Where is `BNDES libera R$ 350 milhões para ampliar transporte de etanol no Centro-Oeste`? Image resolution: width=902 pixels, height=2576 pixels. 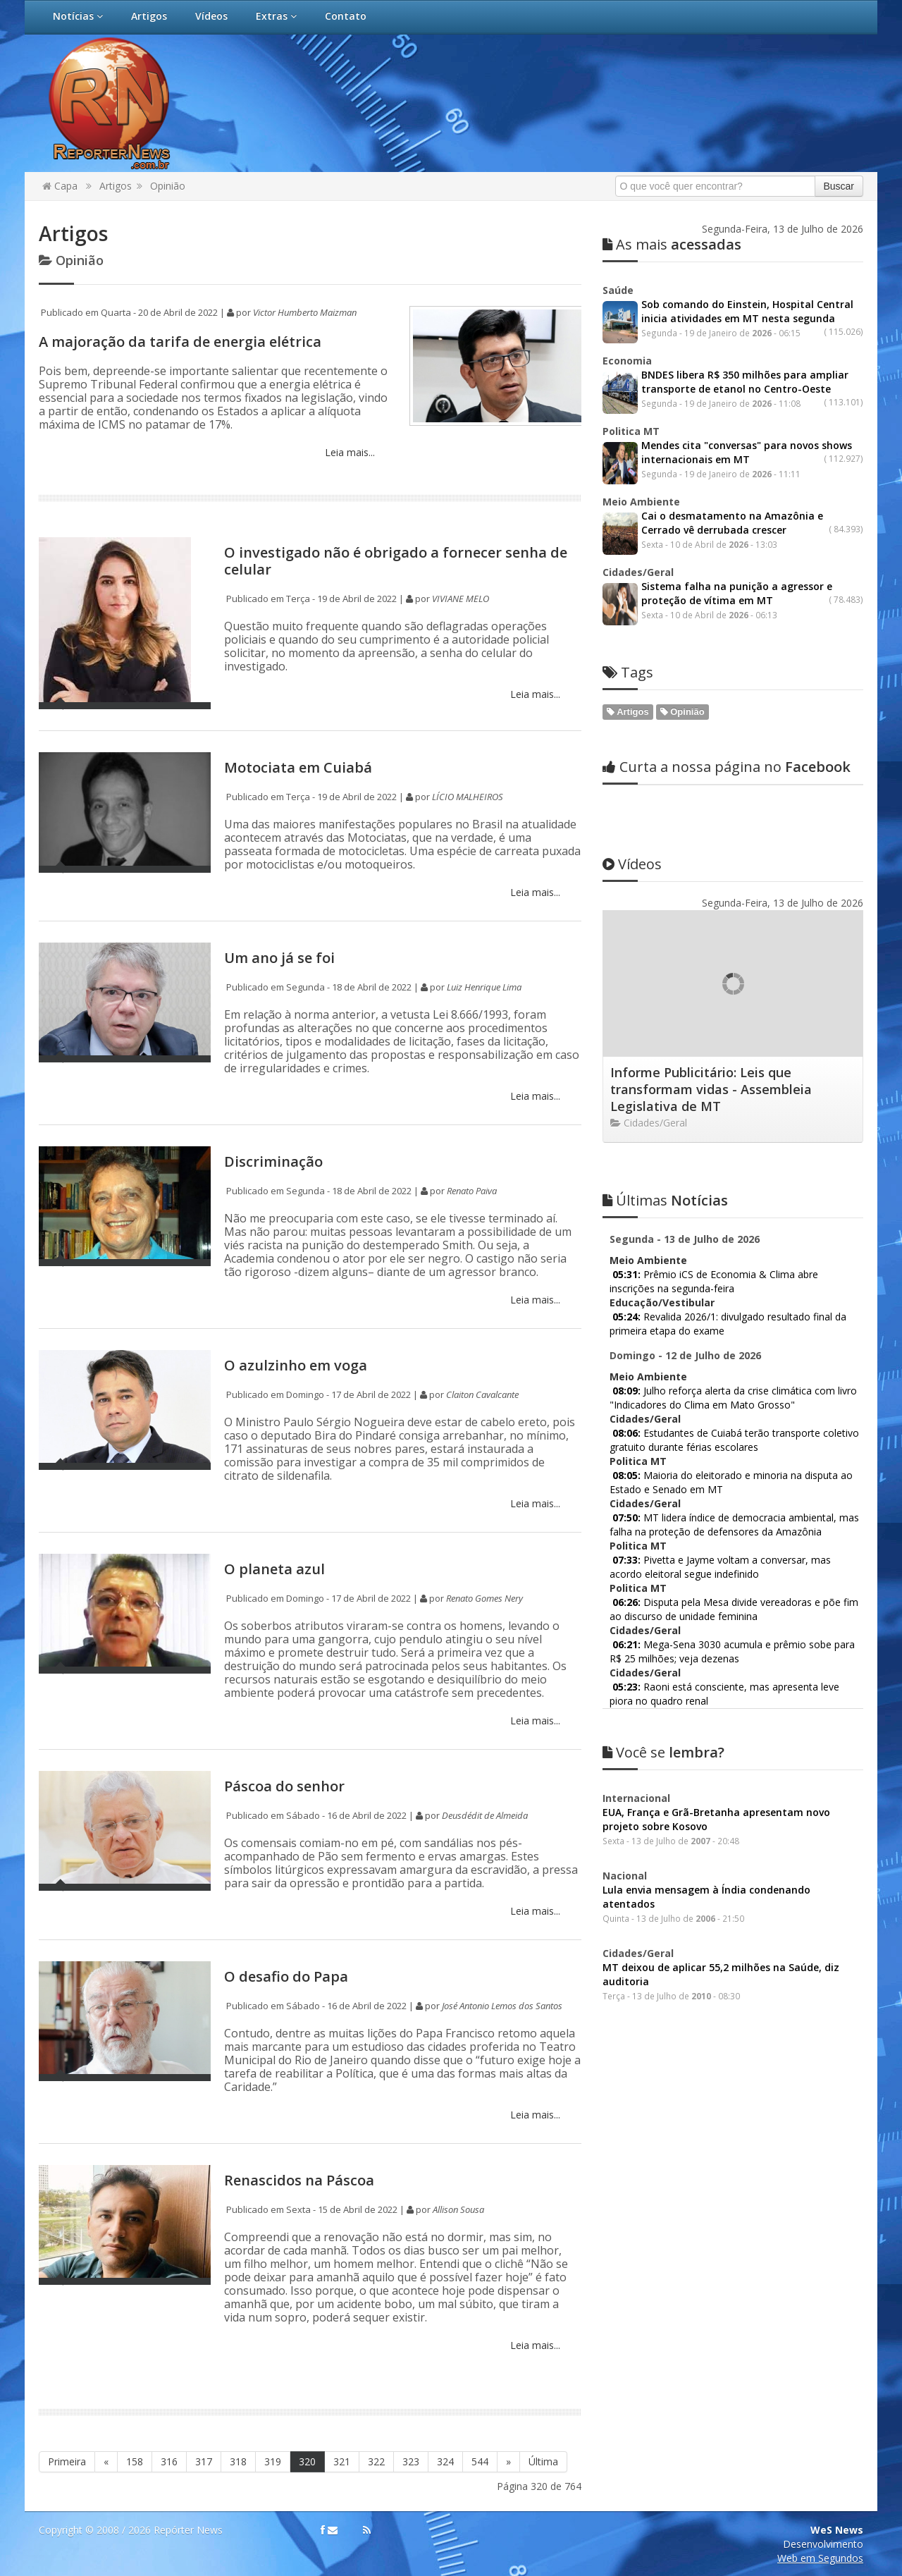
BNDES libera R$ 350 milhões para ampliar transporte de etanol no Centro-Oeste is located at coordinates (744, 381).